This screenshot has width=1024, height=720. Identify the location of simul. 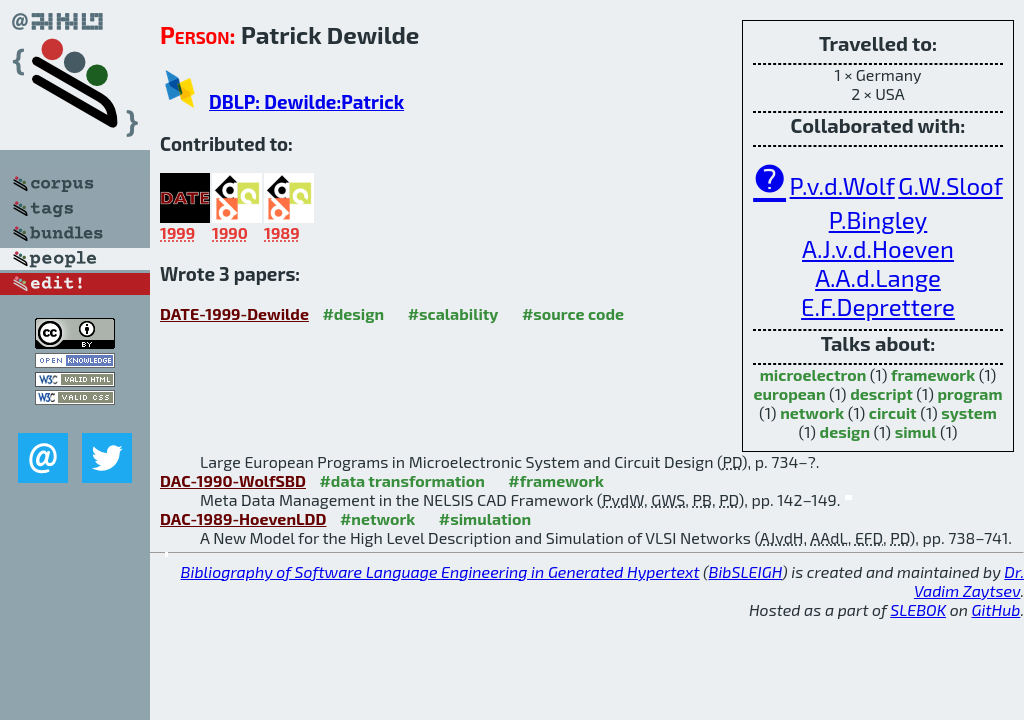
(916, 431).